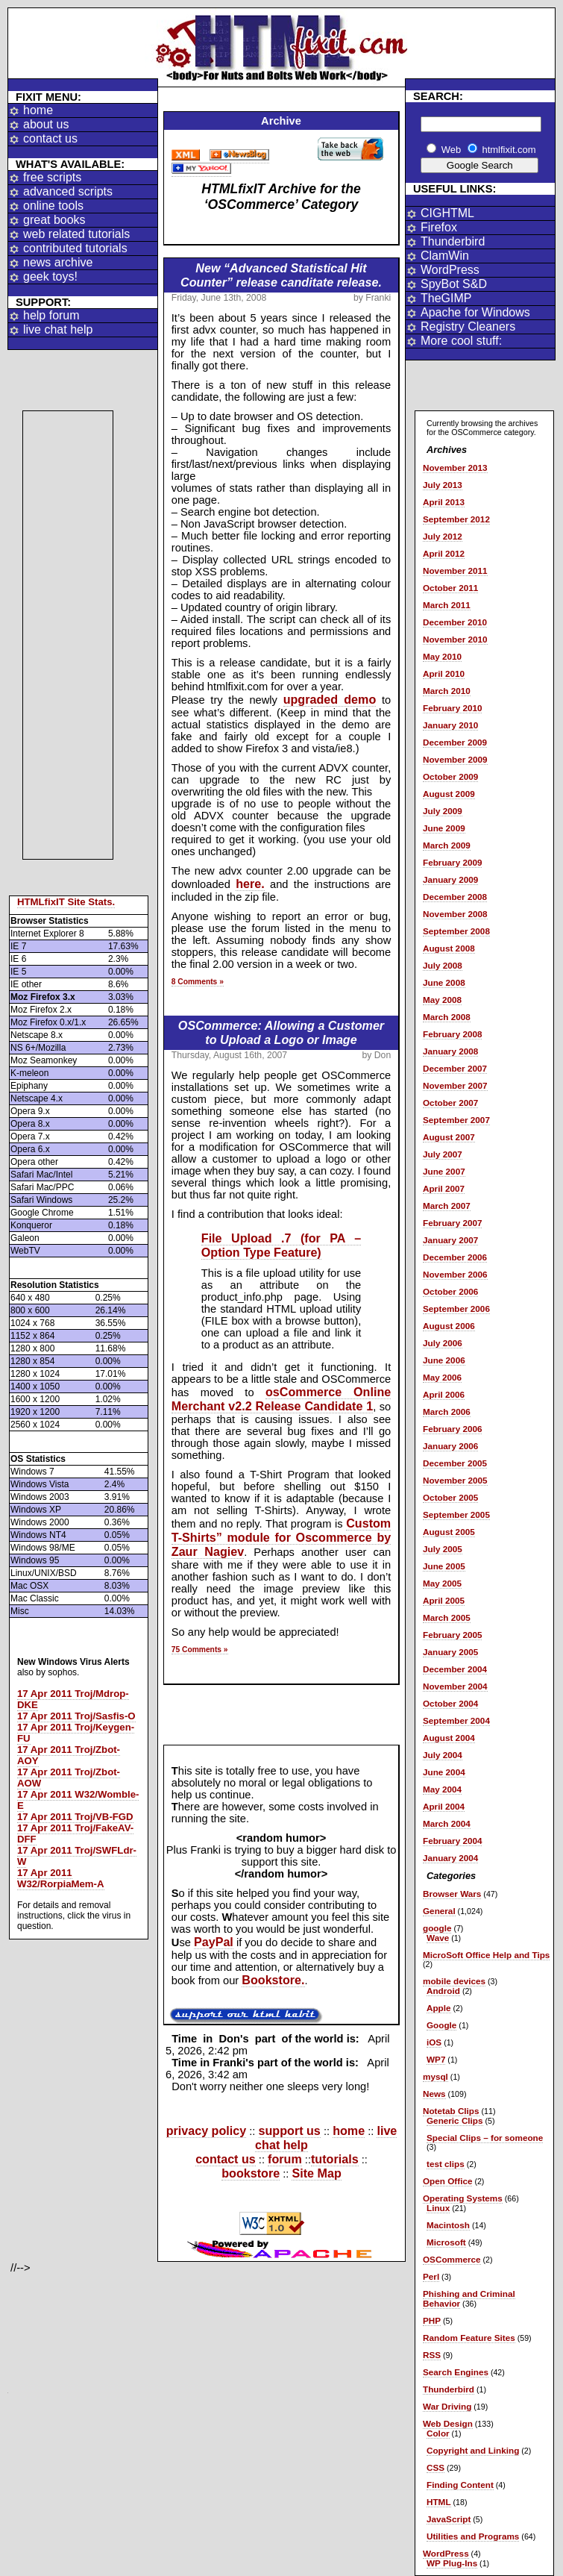 This screenshot has width=563, height=2576. What do you see at coordinates (449, 1137) in the screenshot?
I see `August 2007` at bounding box center [449, 1137].